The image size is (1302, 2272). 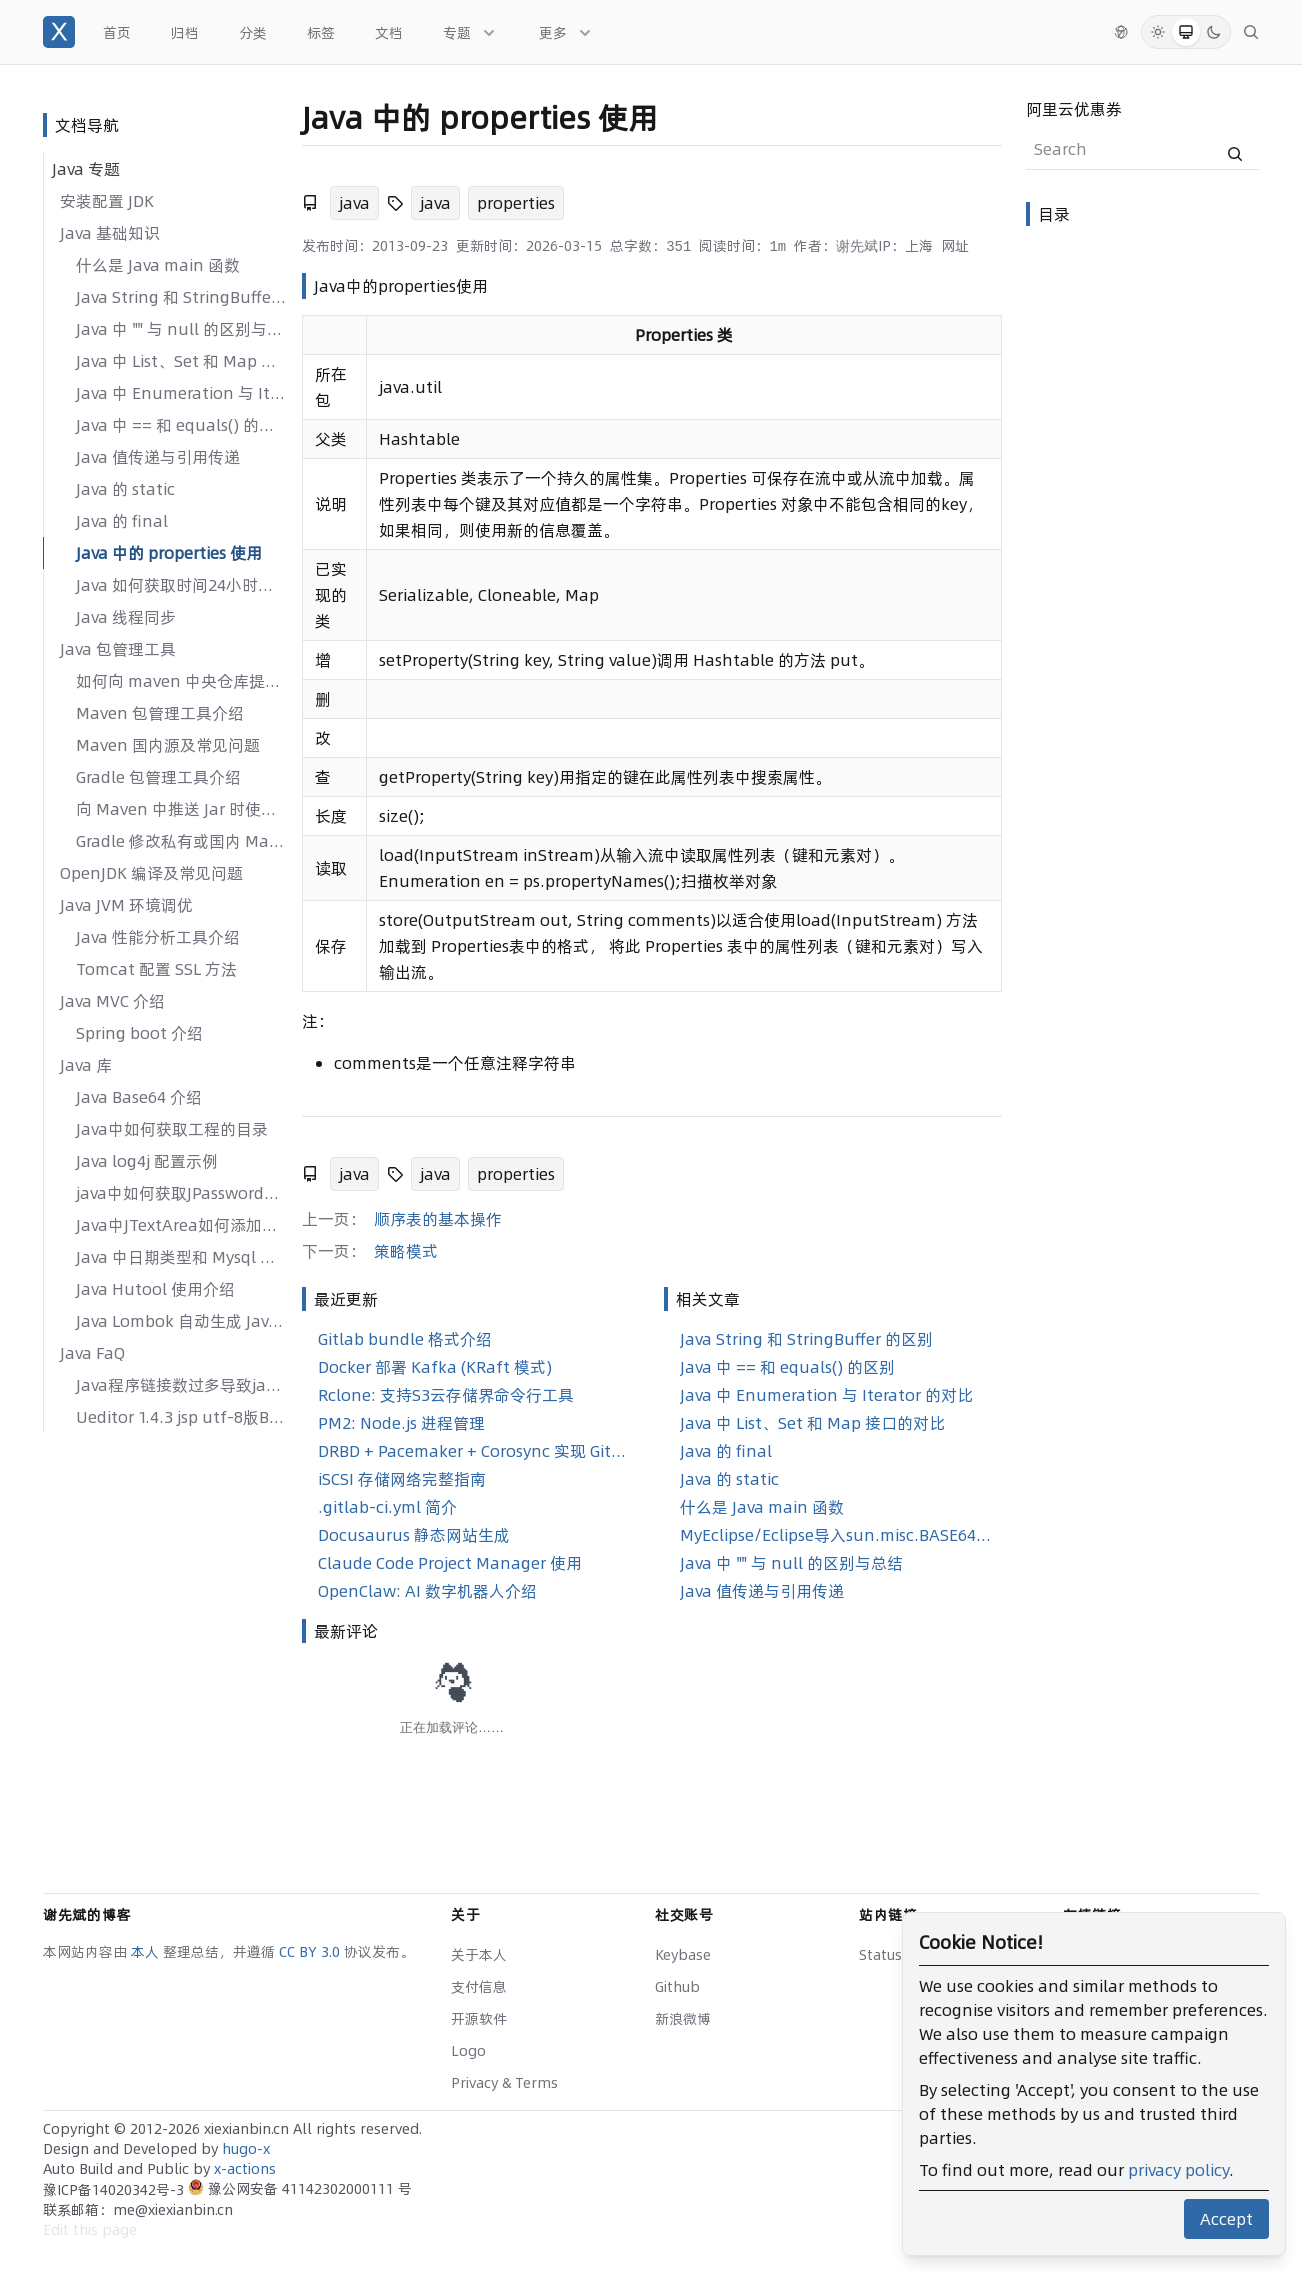 I want to click on java中如何获取JPasswordField、JTextField的方法, so click(x=181, y=1193).